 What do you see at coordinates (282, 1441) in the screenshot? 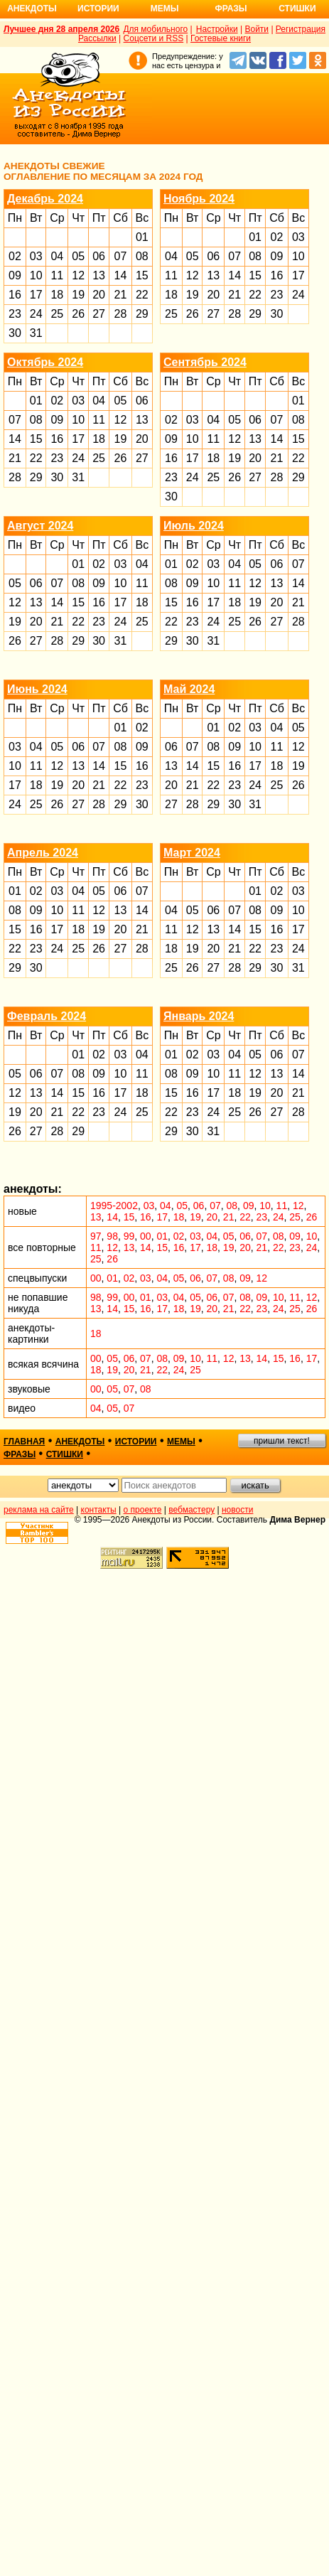
I see `пришли текст!` at bounding box center [282, 1441].